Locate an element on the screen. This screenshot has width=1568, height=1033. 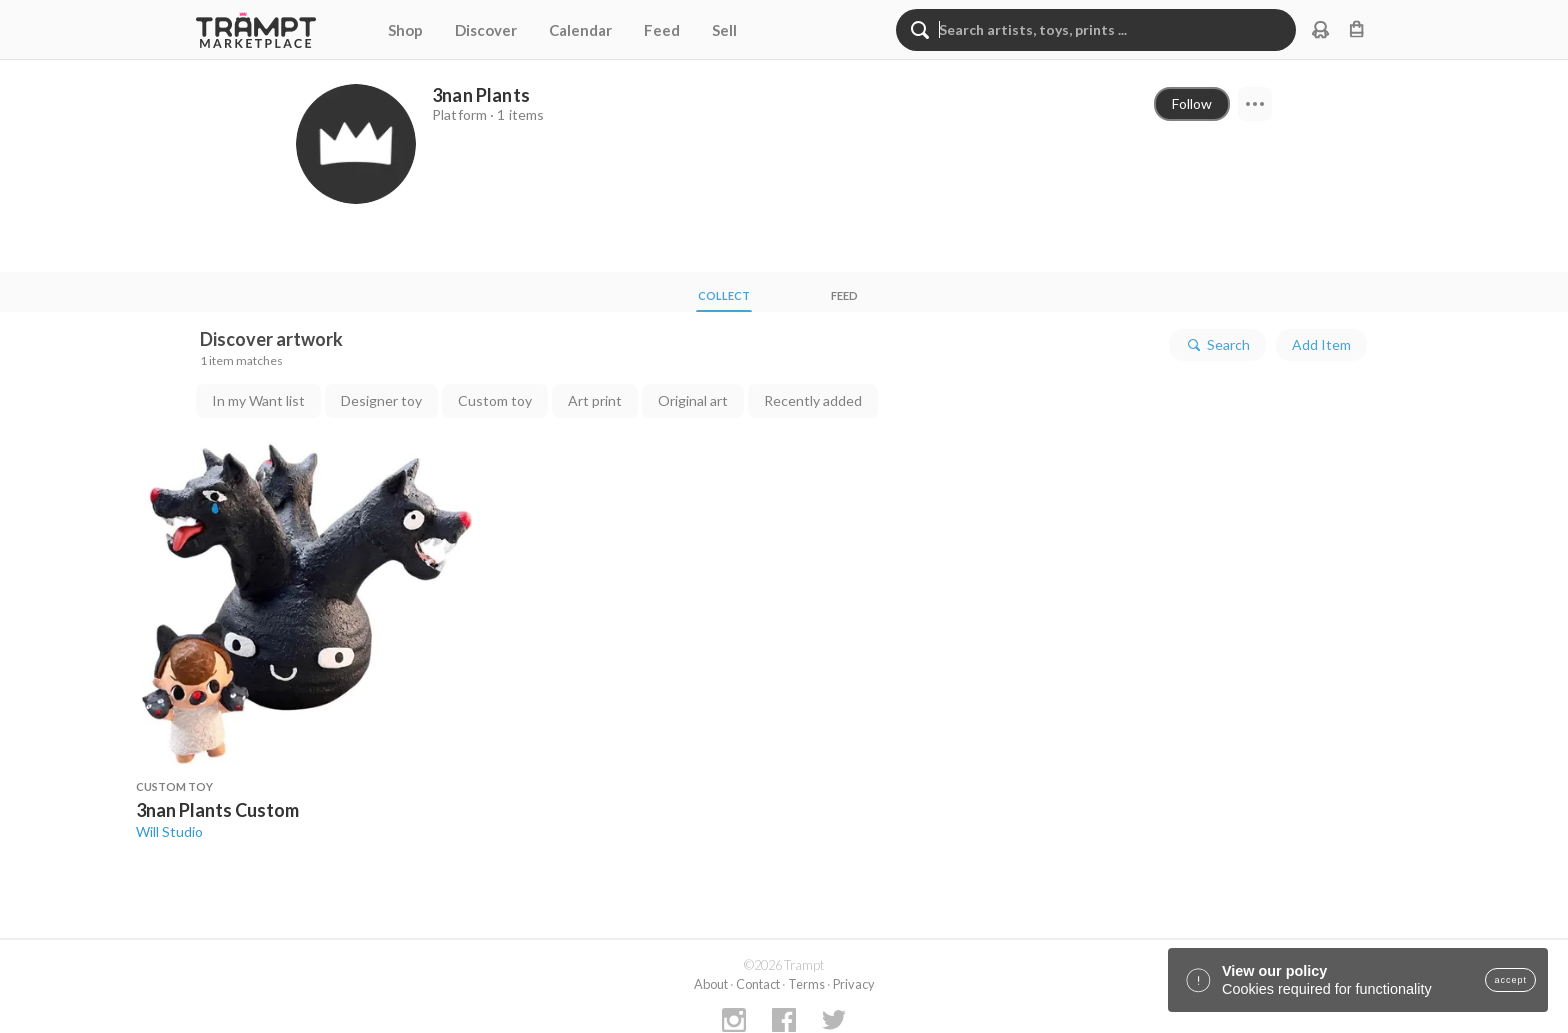
Shop is located at coordinates (405, 30).